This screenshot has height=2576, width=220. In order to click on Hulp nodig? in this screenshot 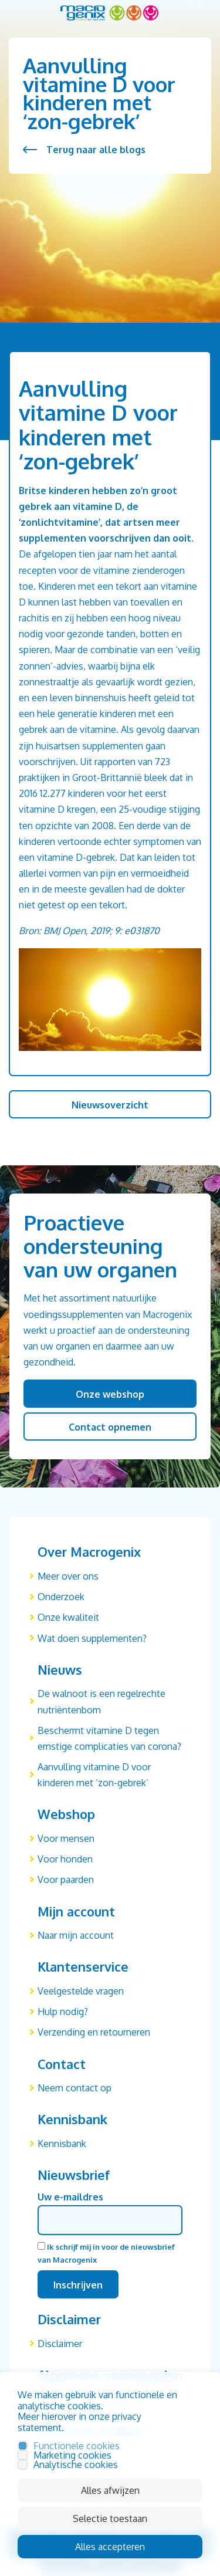, I will do `click(63, 2011)`.